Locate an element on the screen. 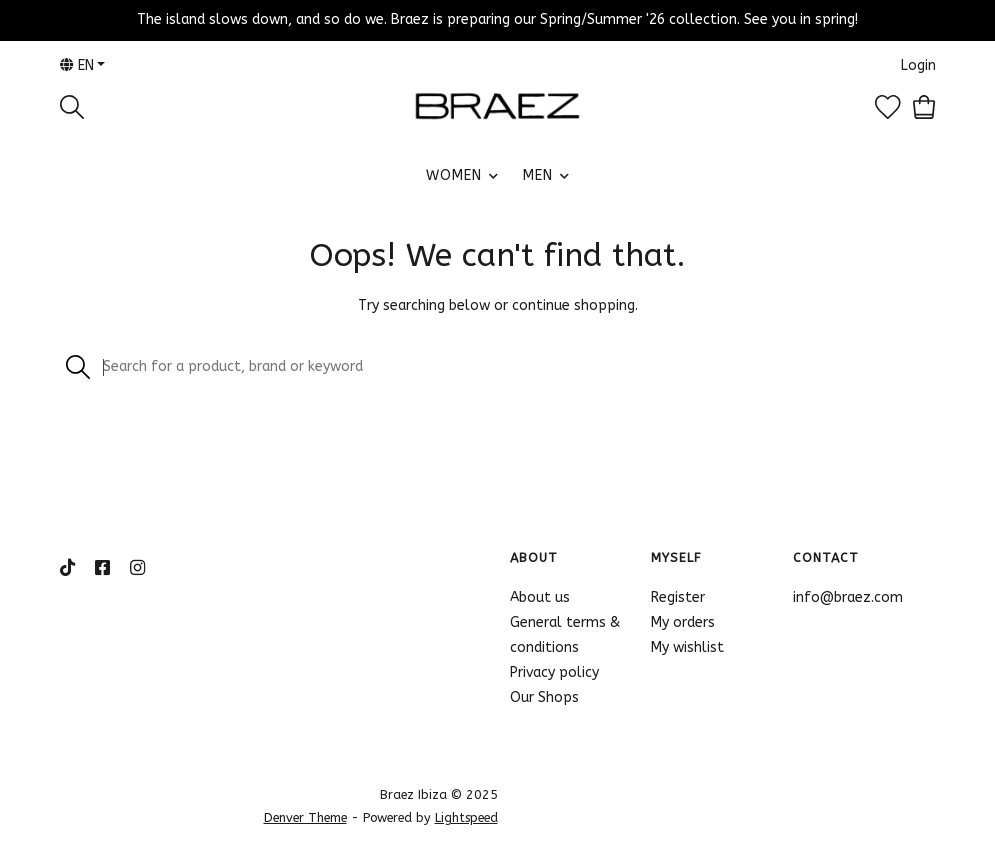  About us is located at coordinates (540, 597).